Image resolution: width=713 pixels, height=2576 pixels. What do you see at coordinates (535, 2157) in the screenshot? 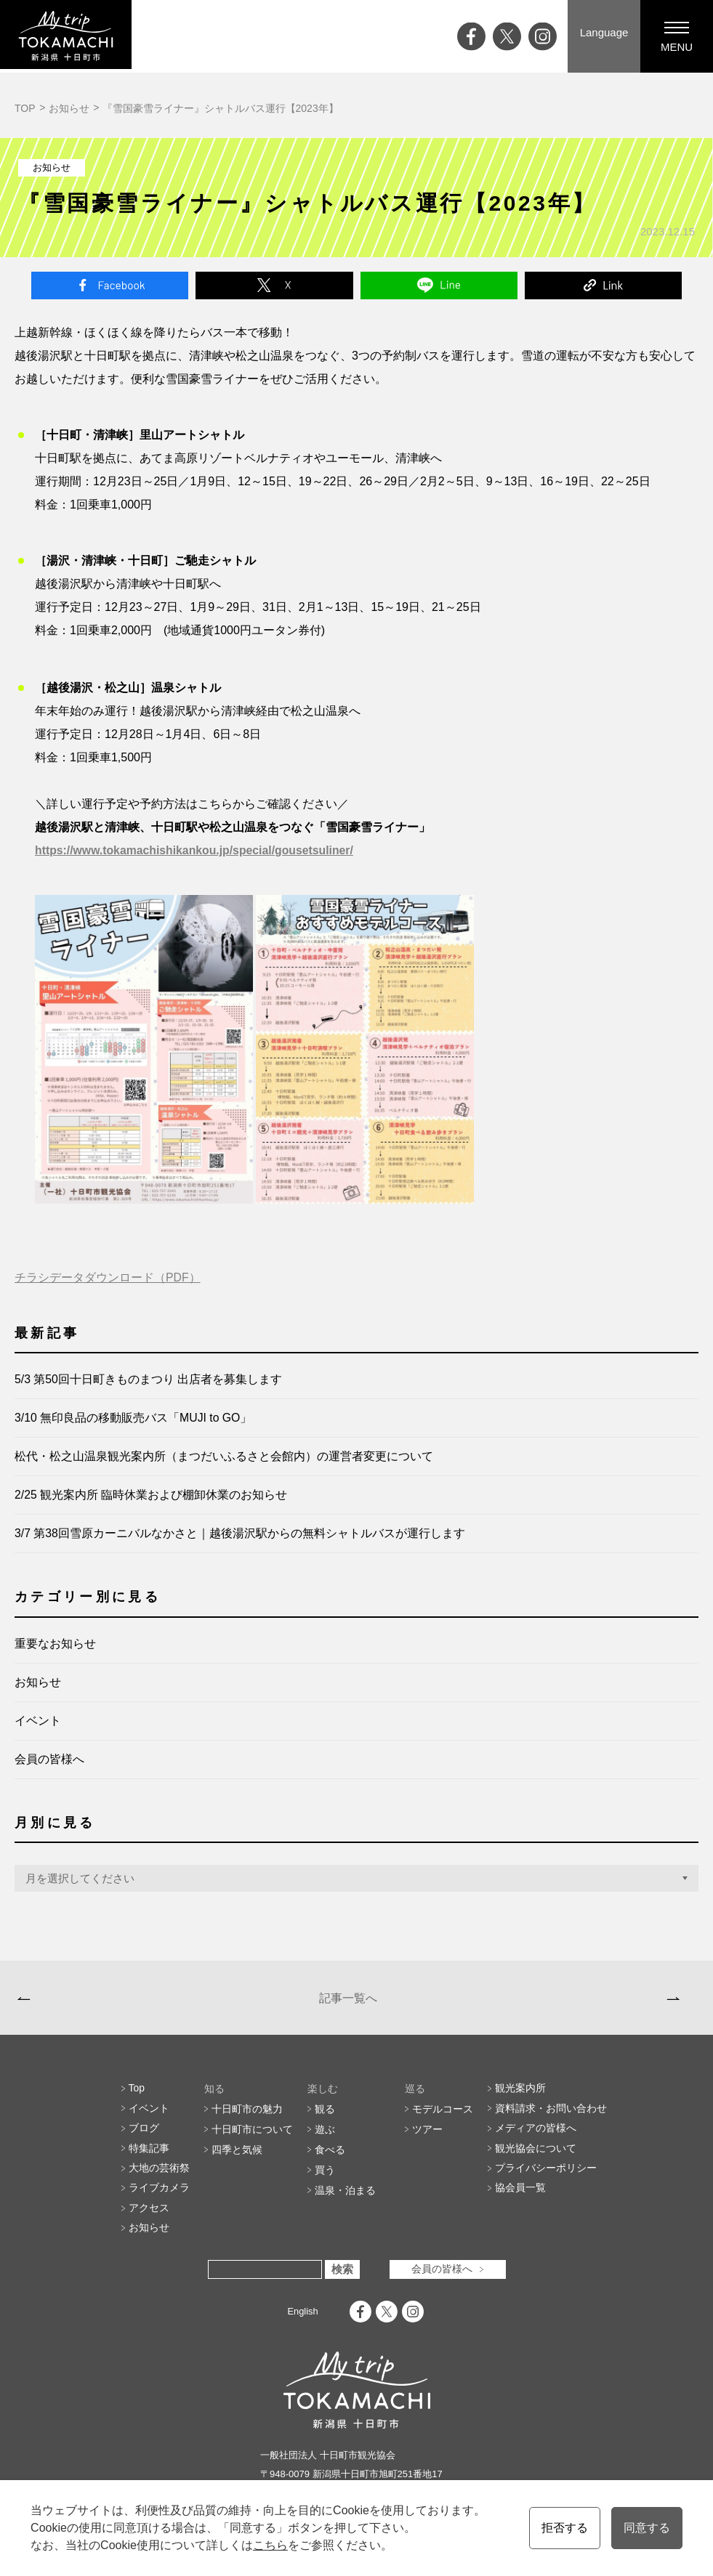
I see `観光協会について` at bounding box center [535, 2157].